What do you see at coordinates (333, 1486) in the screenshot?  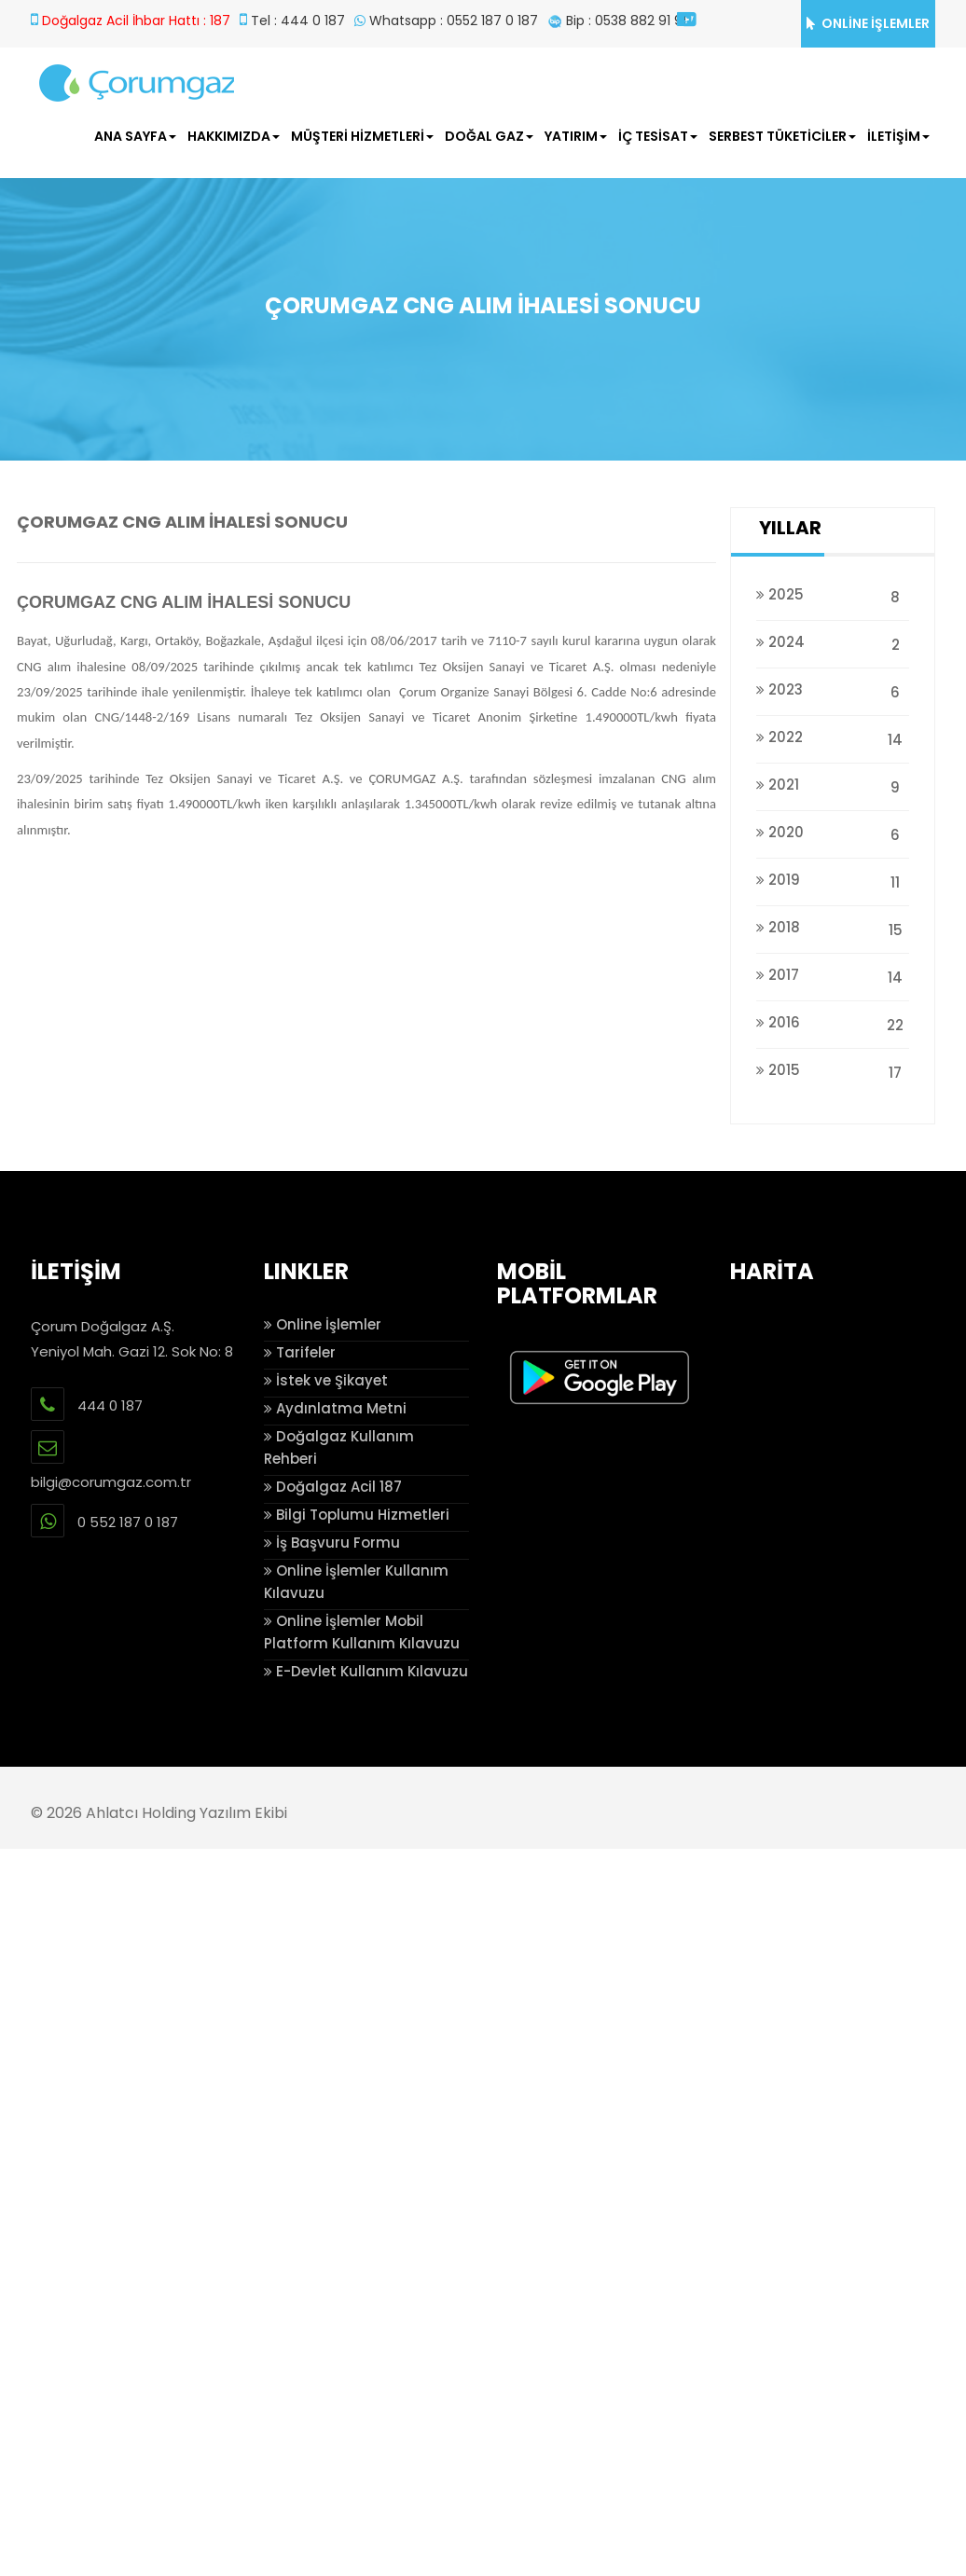 I see `Doğalgaz Acil 187` at bounding box center [333, 1486].